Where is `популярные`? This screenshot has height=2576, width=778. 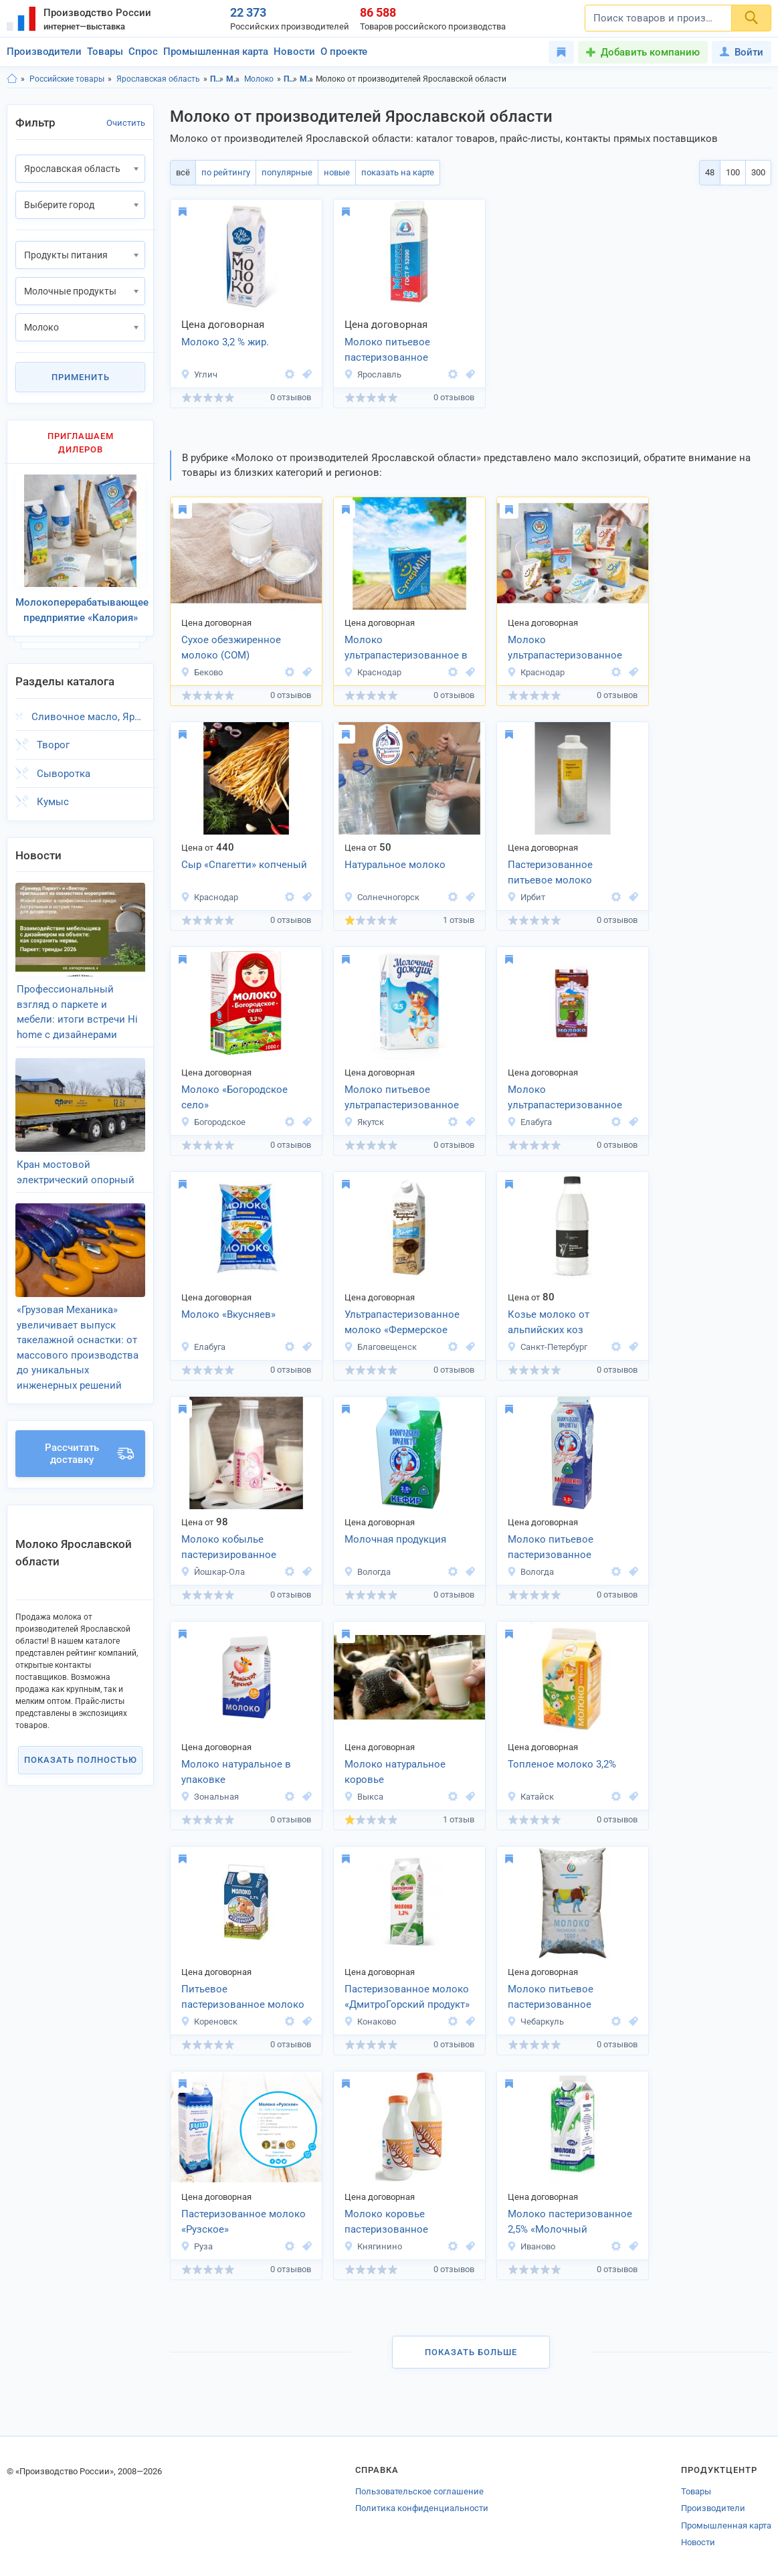
популярные is located at coordinates (287, 172).